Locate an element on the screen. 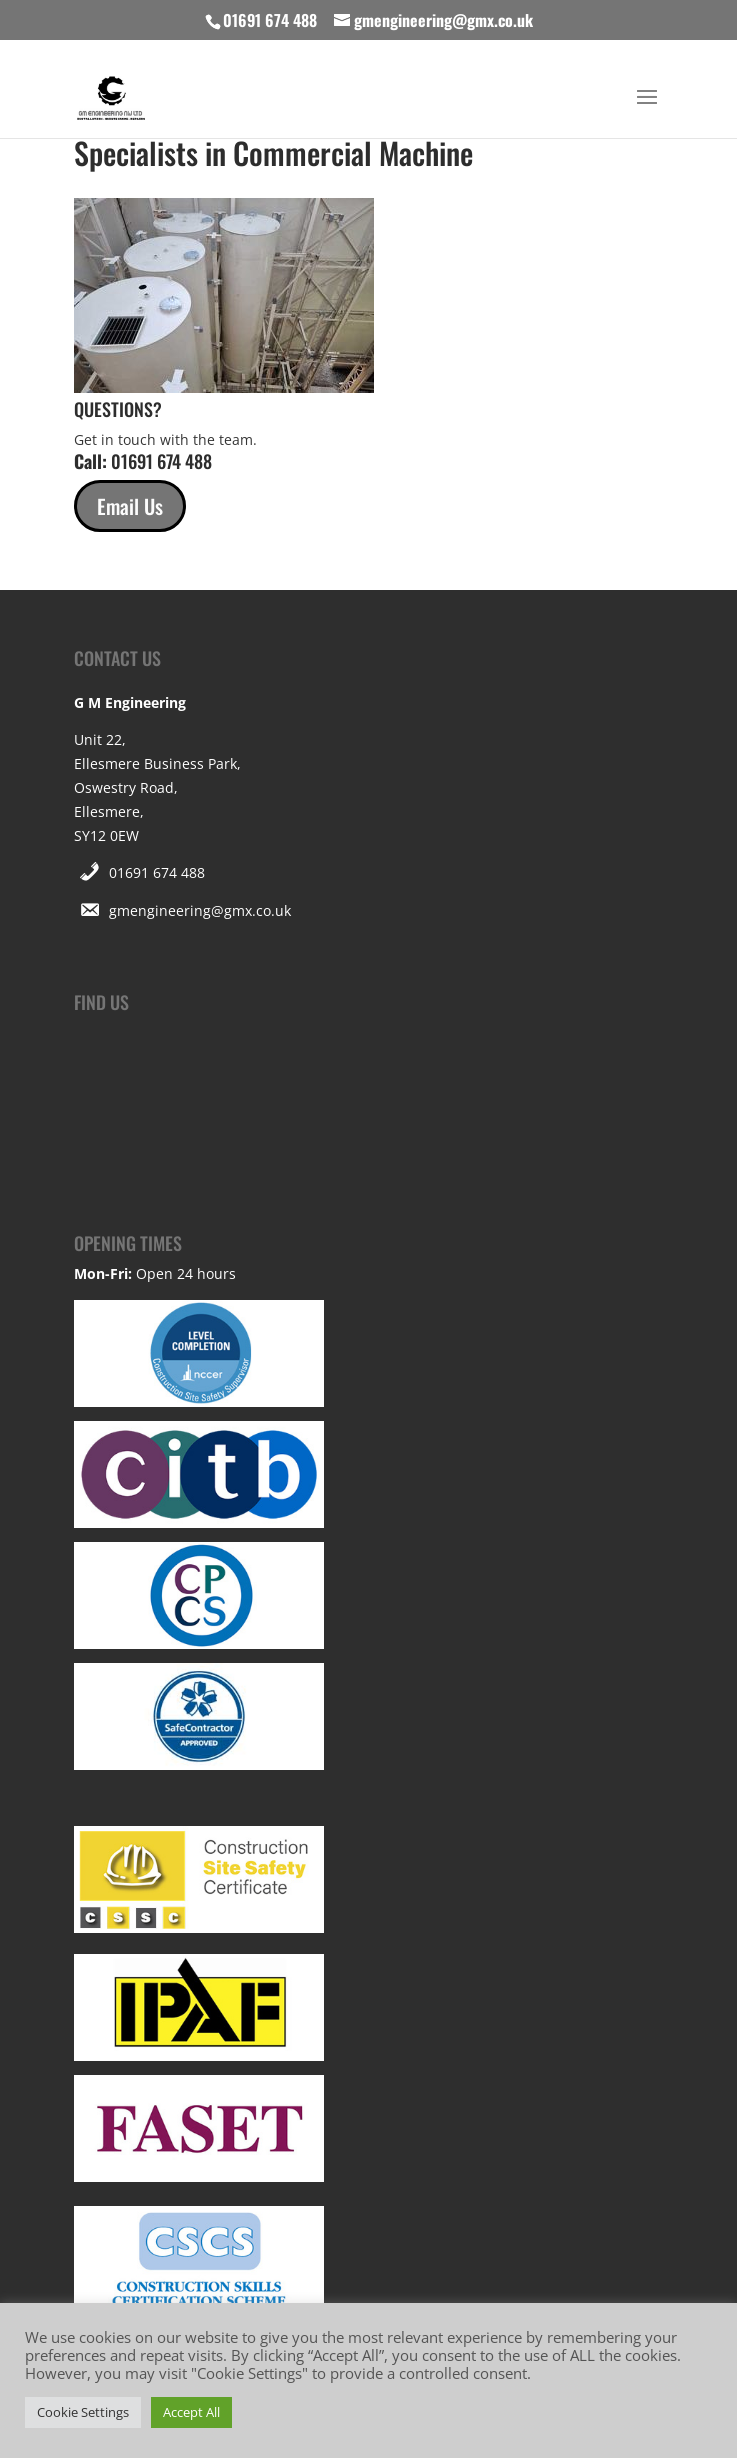 This screenshot has width=737, height=2458. Email Us is located at coordinates (130, 506).